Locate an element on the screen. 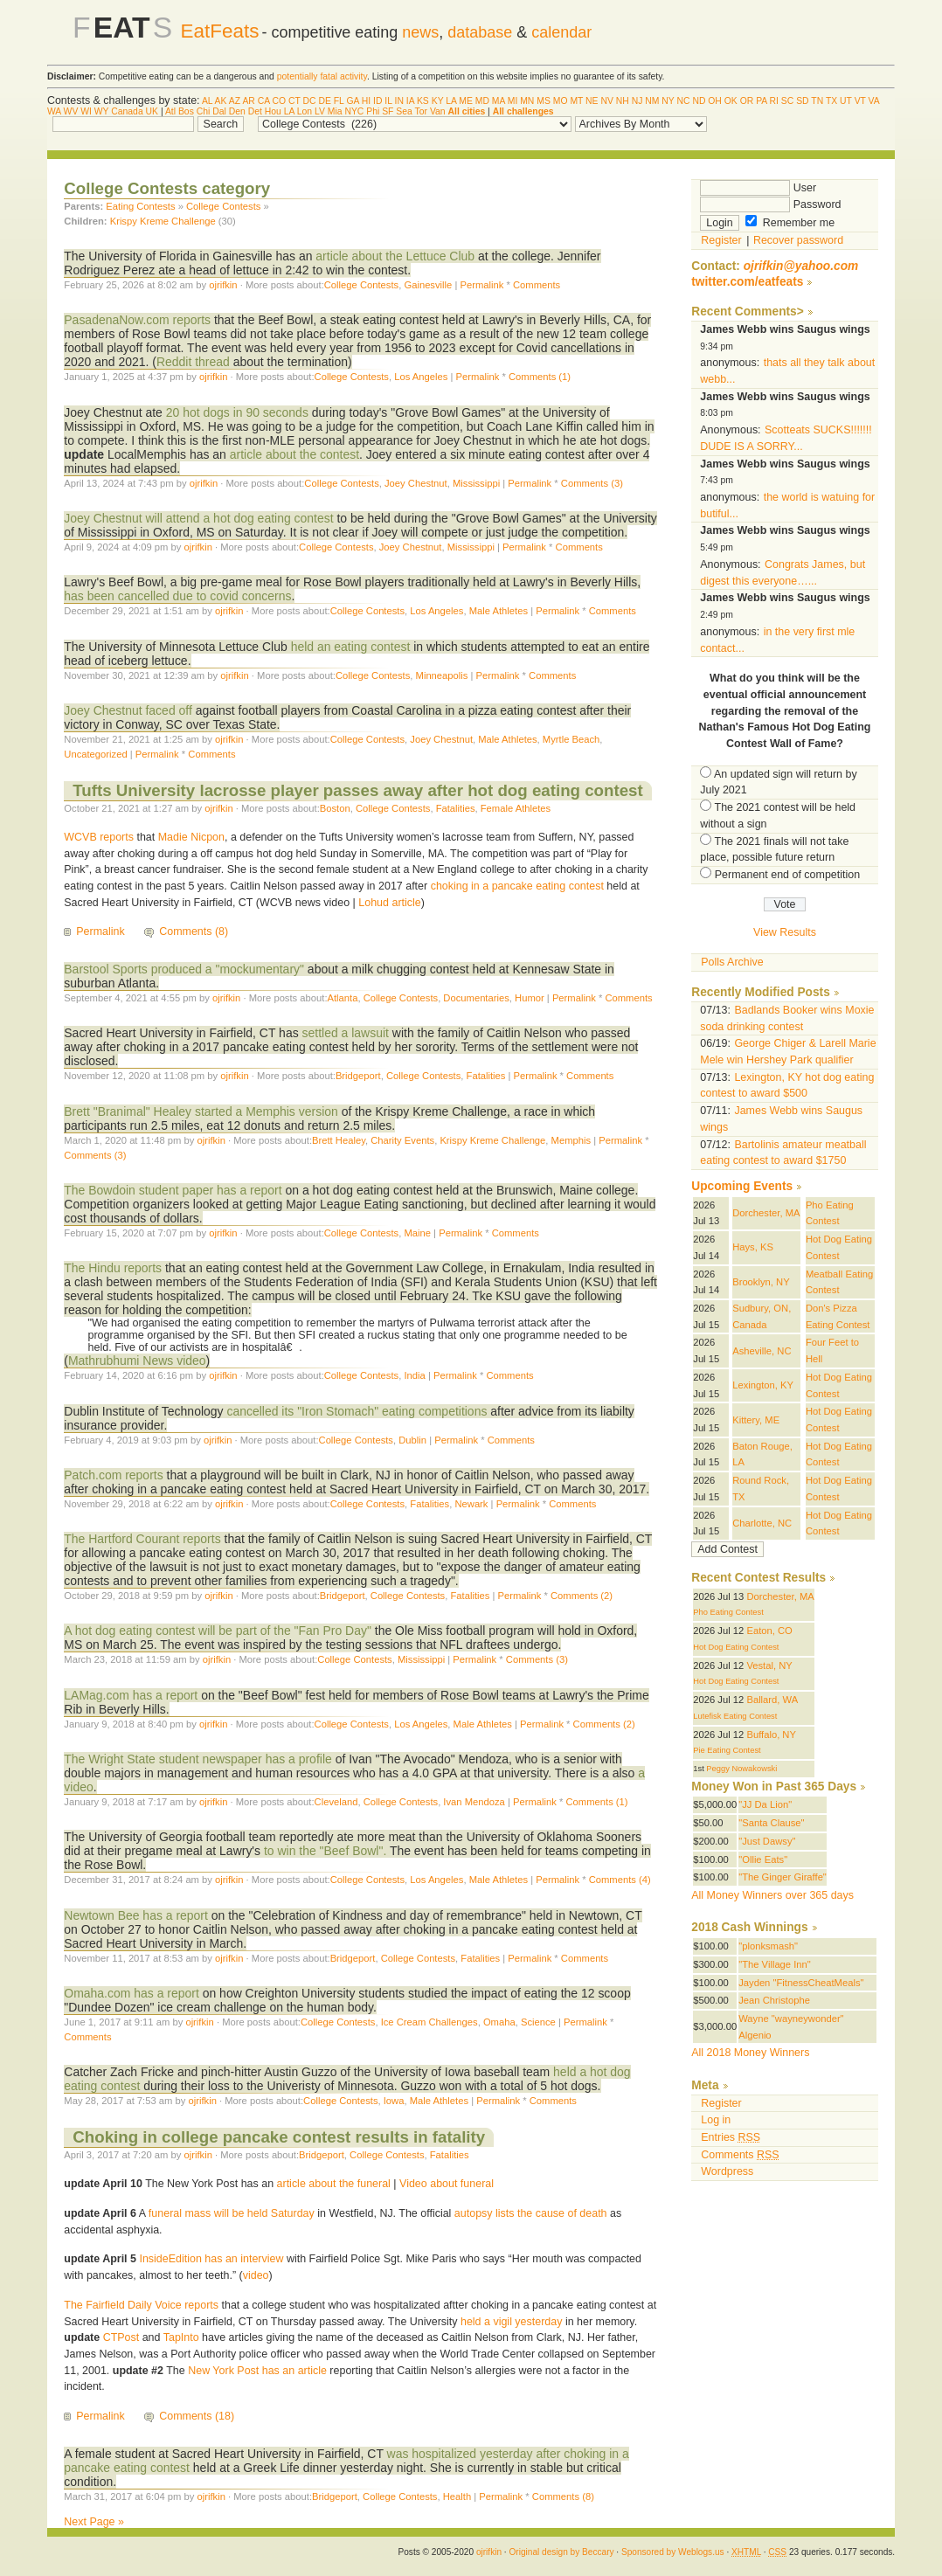 The image size is (942, 2576). InsideEdition has an interview is located at coordinates (211, 2259).